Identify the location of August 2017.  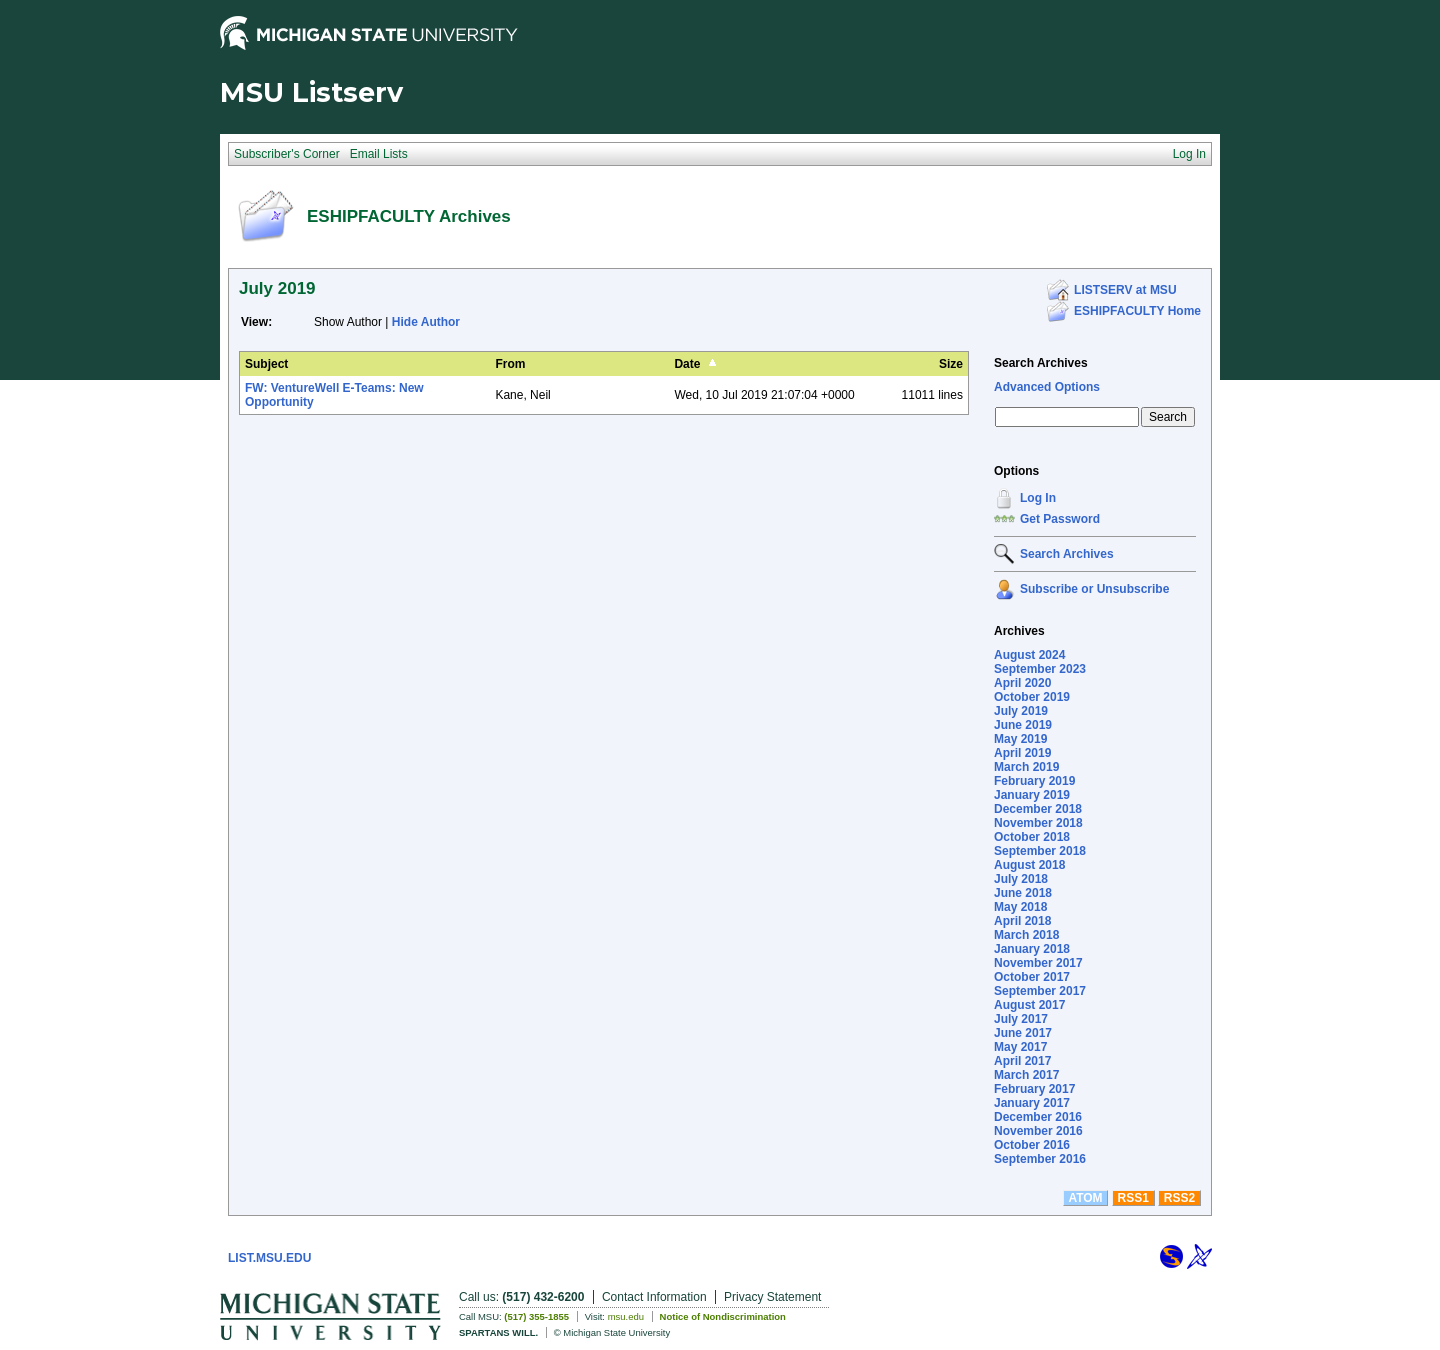
(1029, 1005).